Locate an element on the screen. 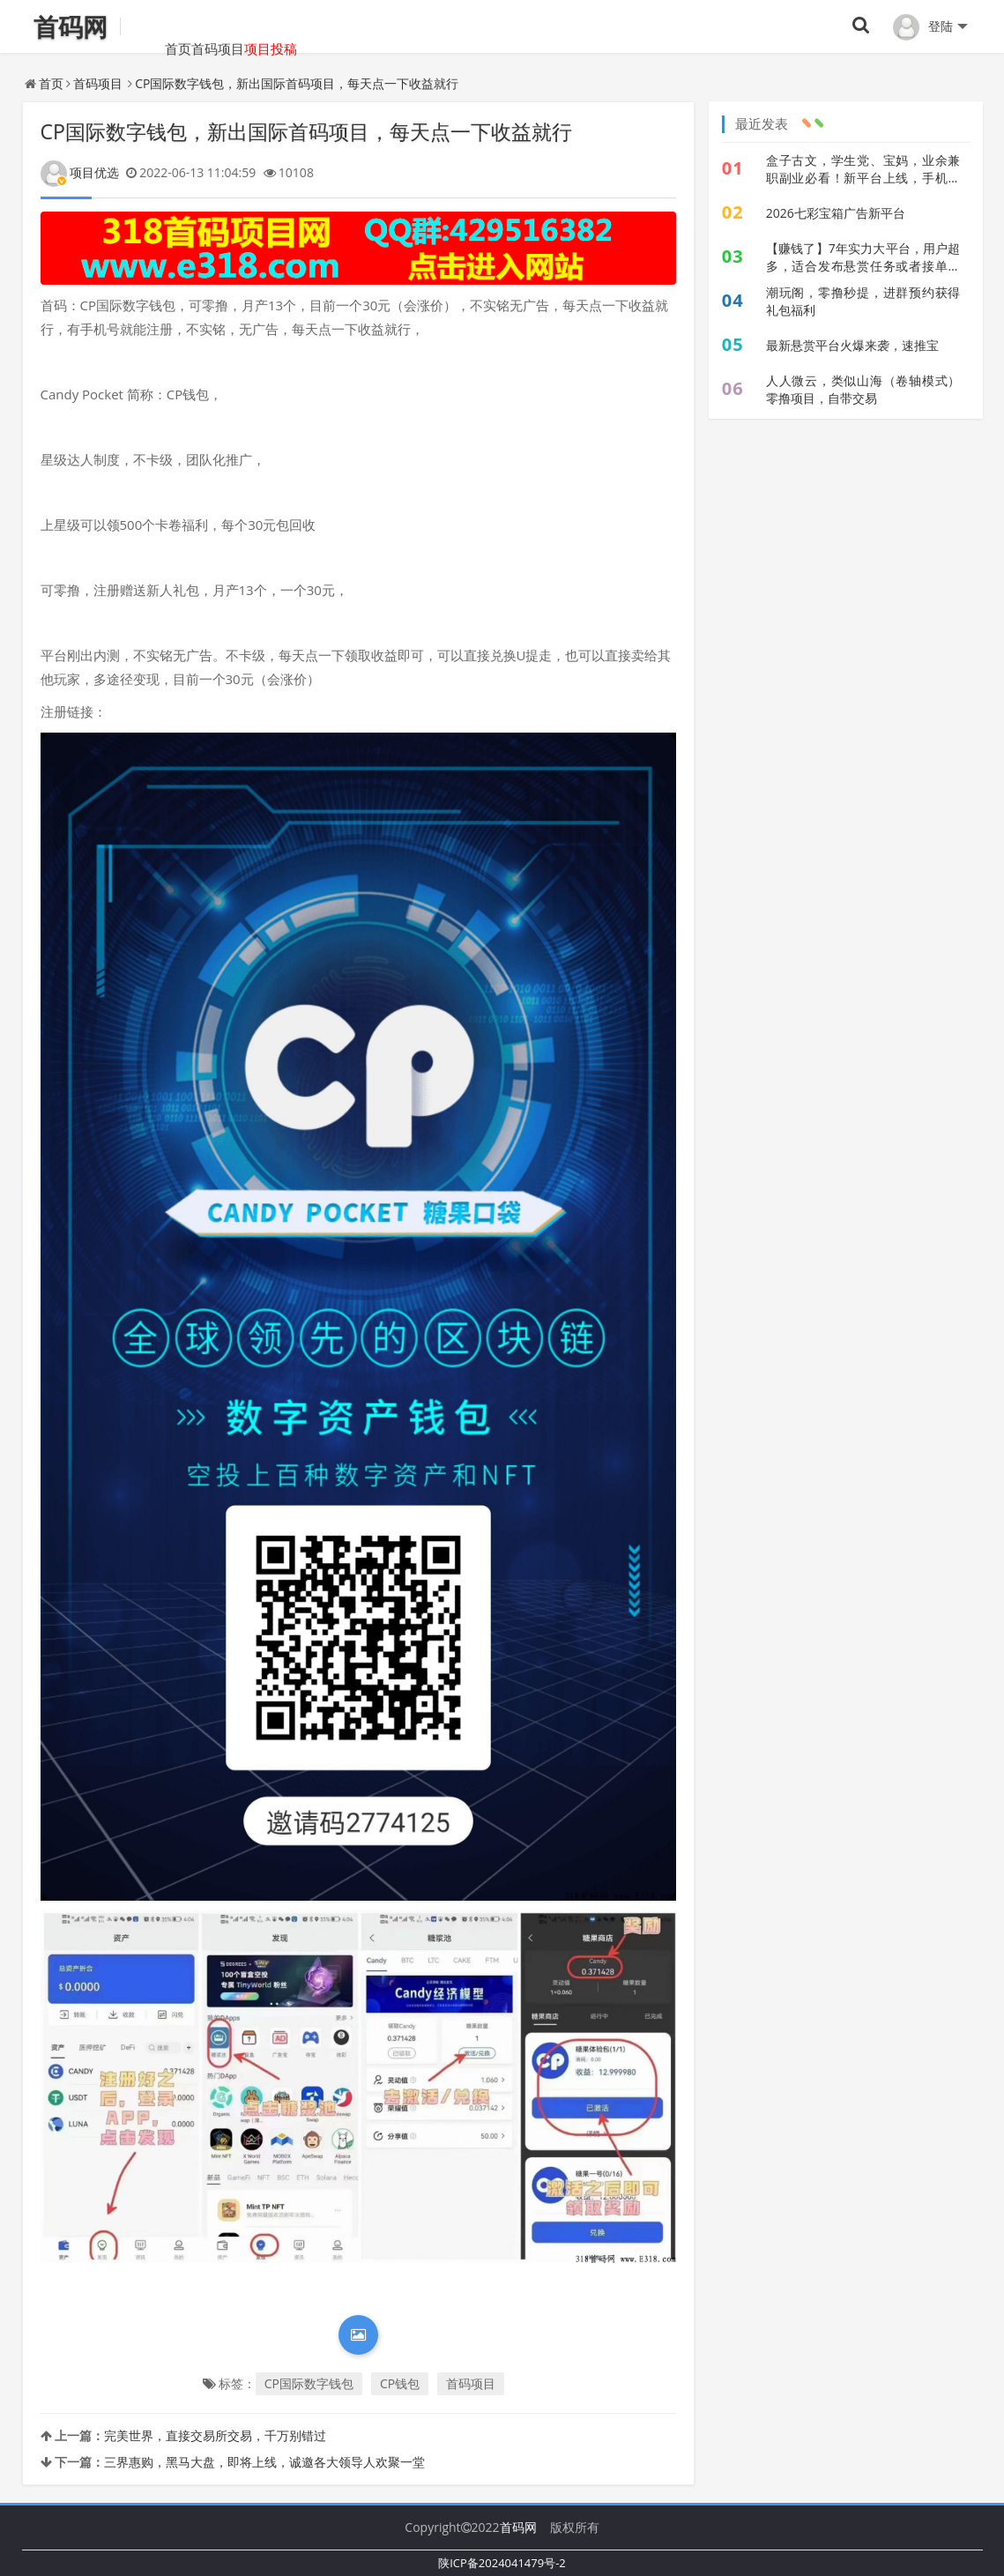 The height and width of the screenshot is (2576, 1004). 首码网 is located at coordinates (518, 2527).